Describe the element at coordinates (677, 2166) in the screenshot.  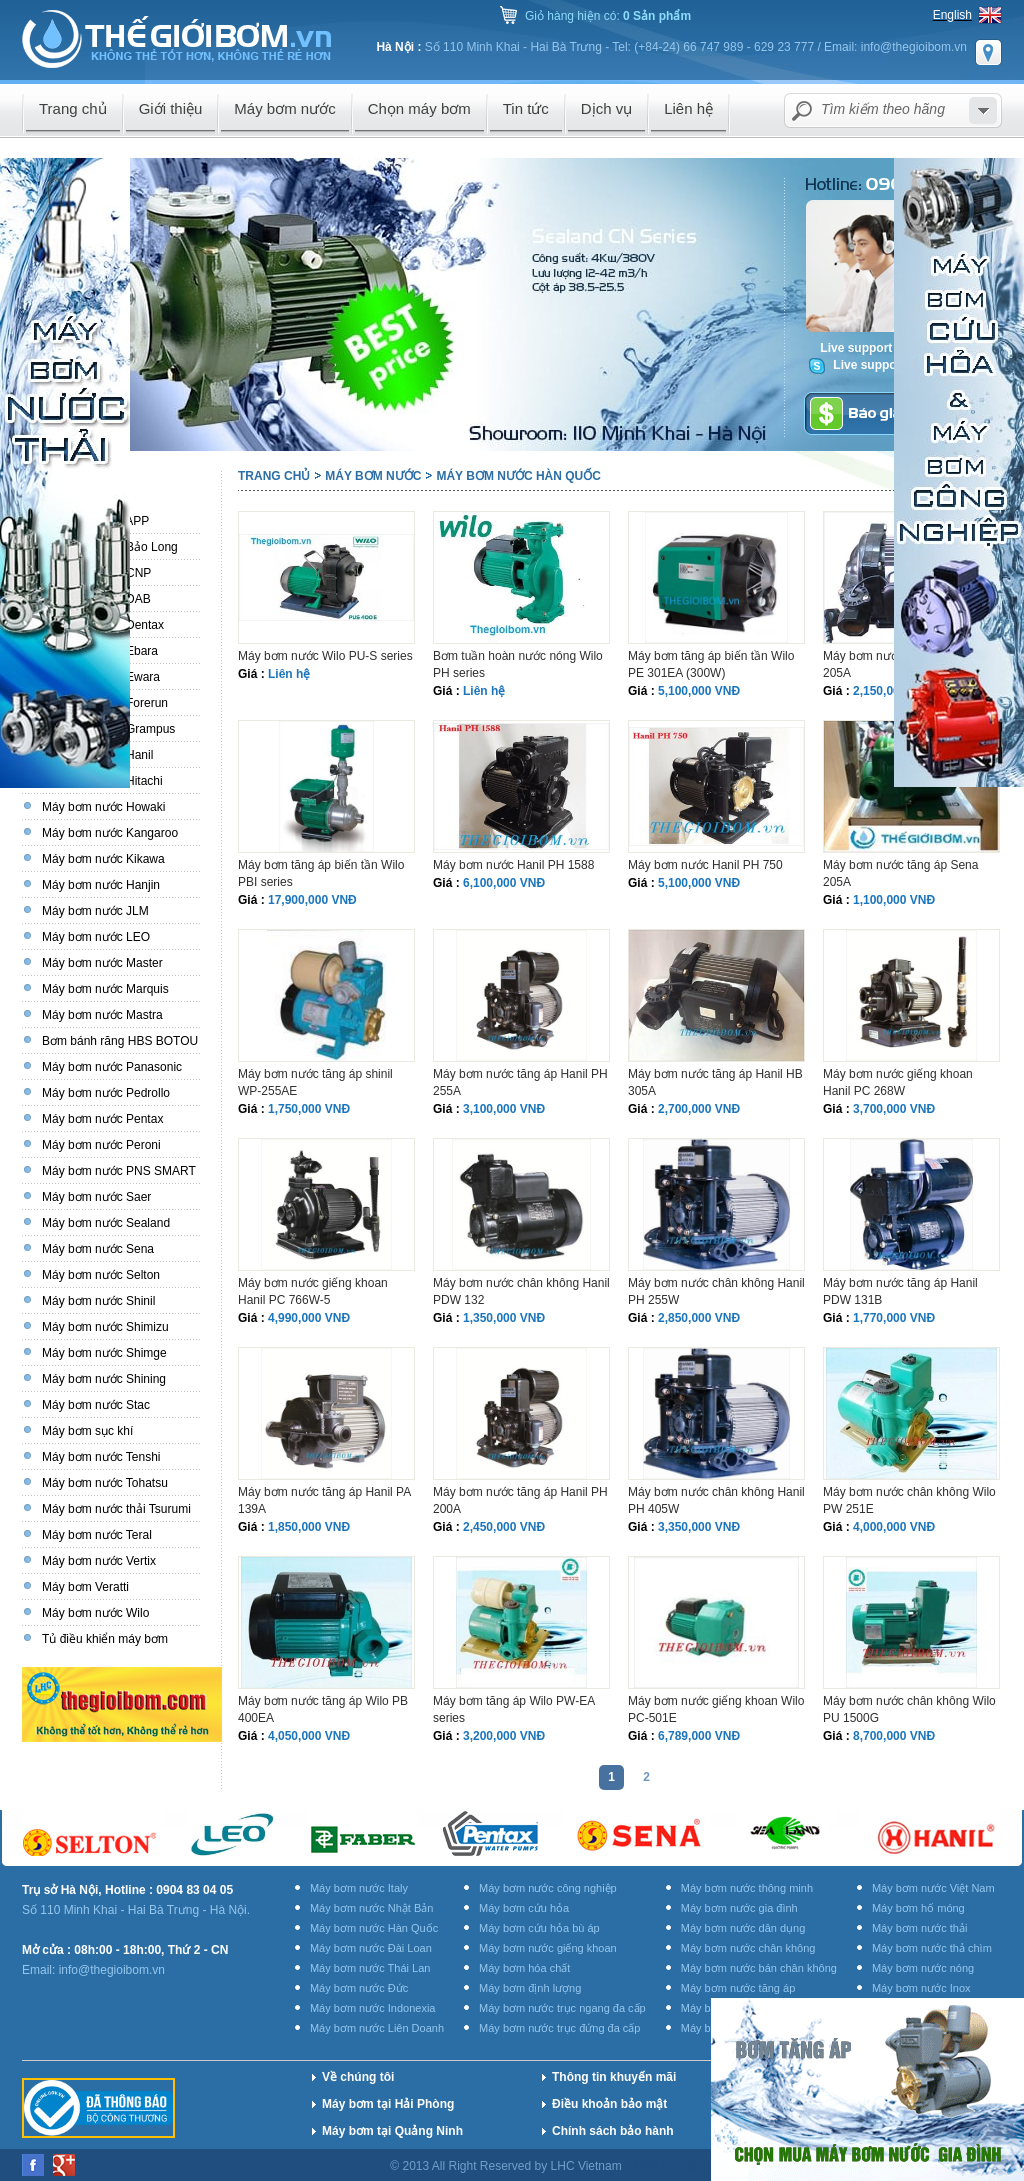
I see `Thiết kế website` at that location.